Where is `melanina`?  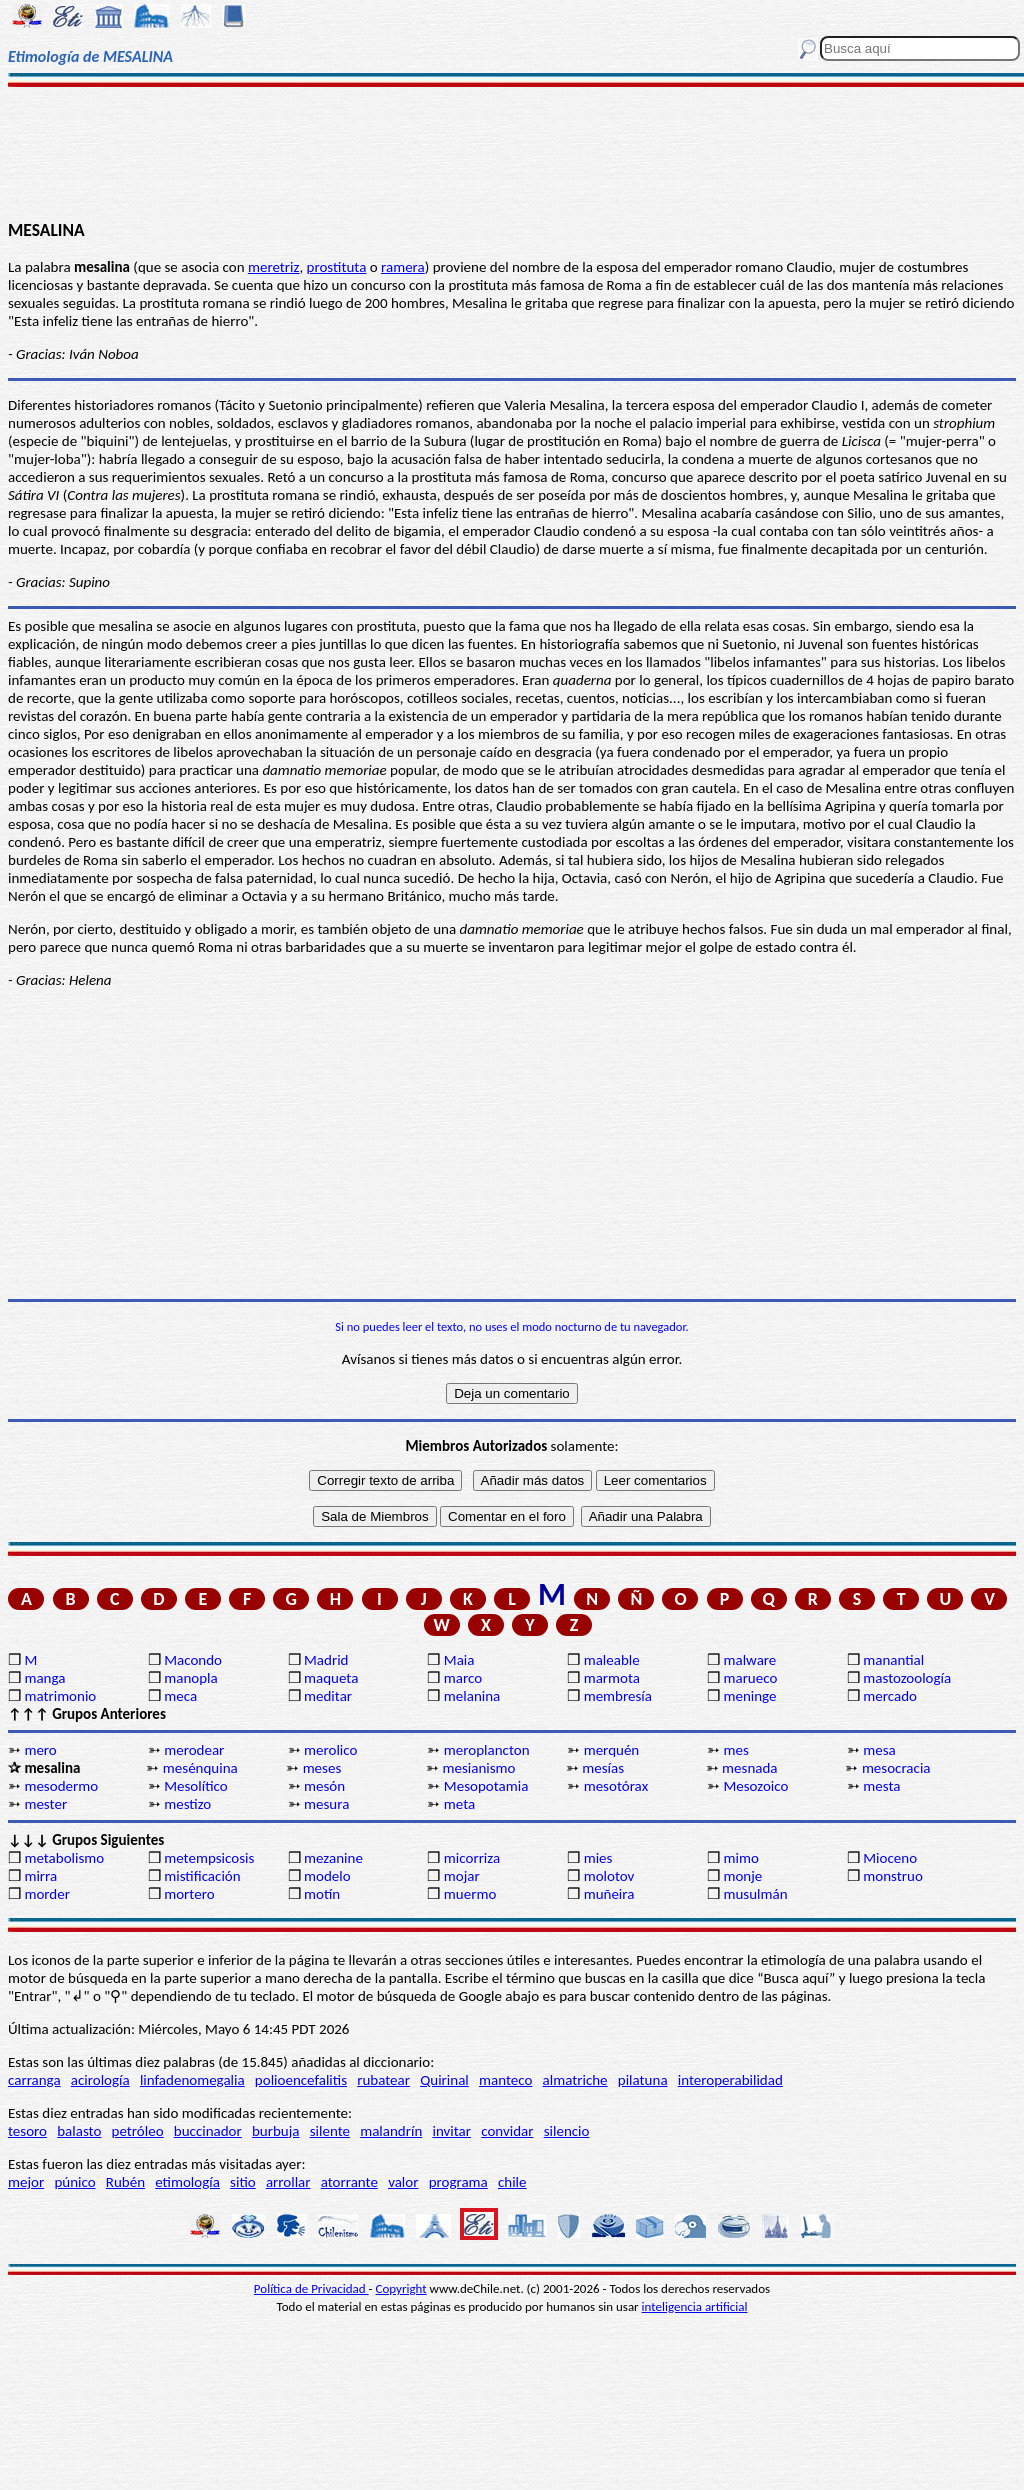
melanina is located at coordinates (472, 1696).